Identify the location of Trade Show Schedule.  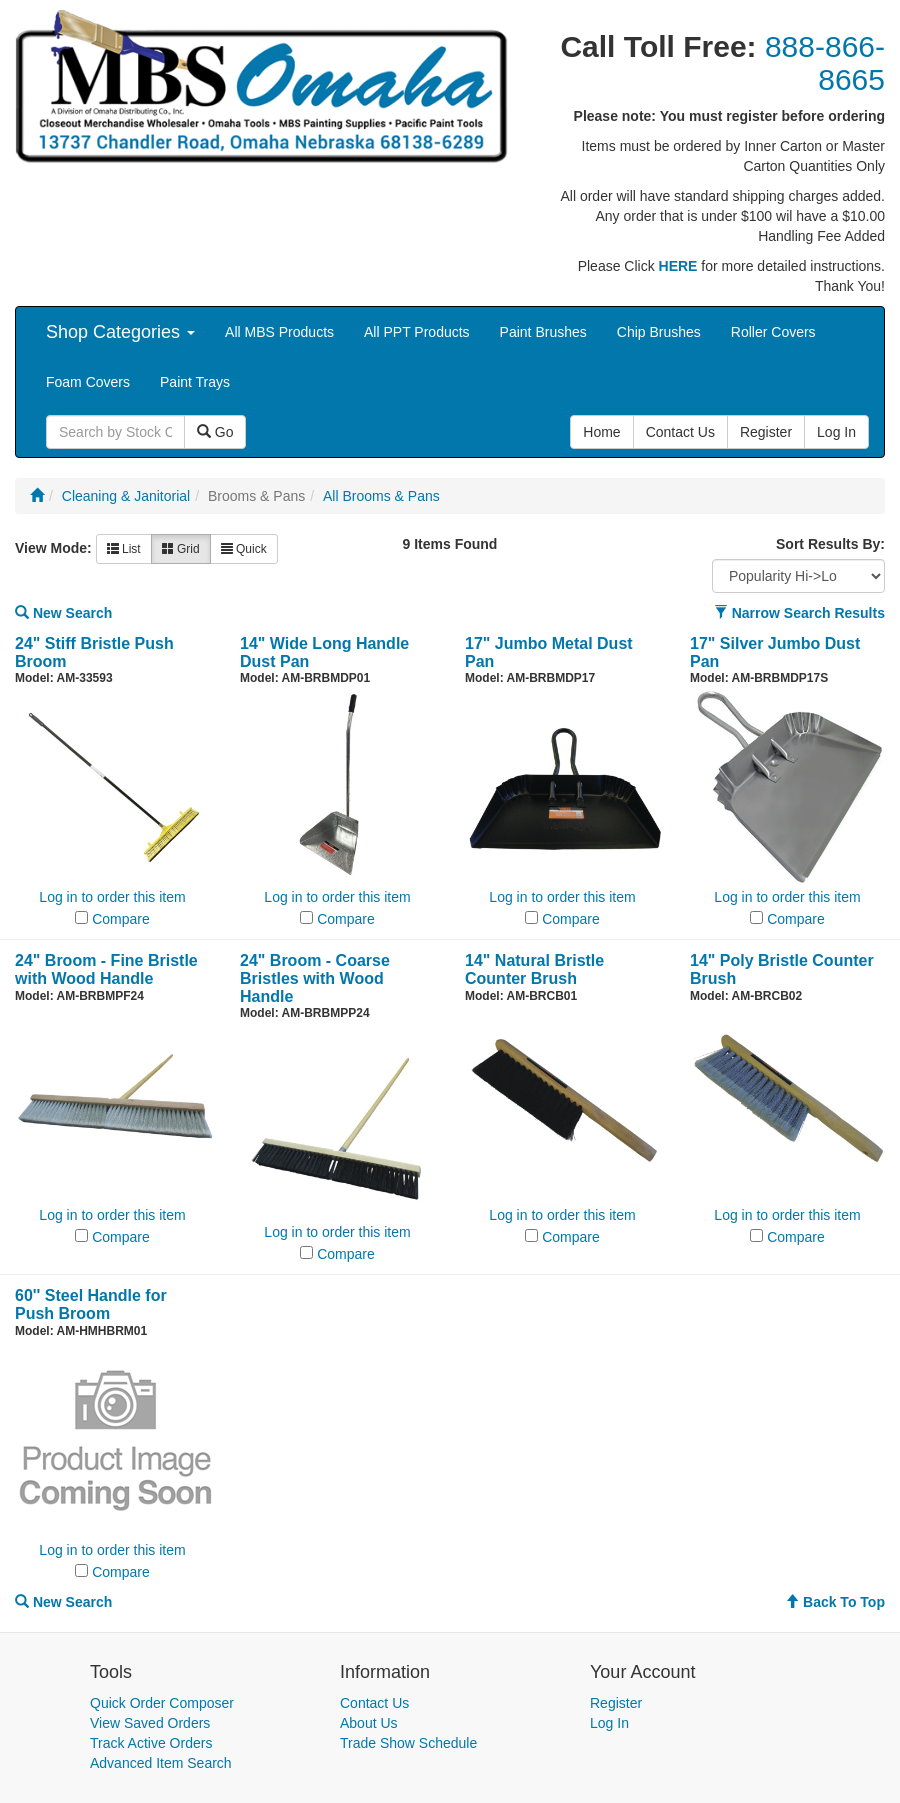
(408, 1743).